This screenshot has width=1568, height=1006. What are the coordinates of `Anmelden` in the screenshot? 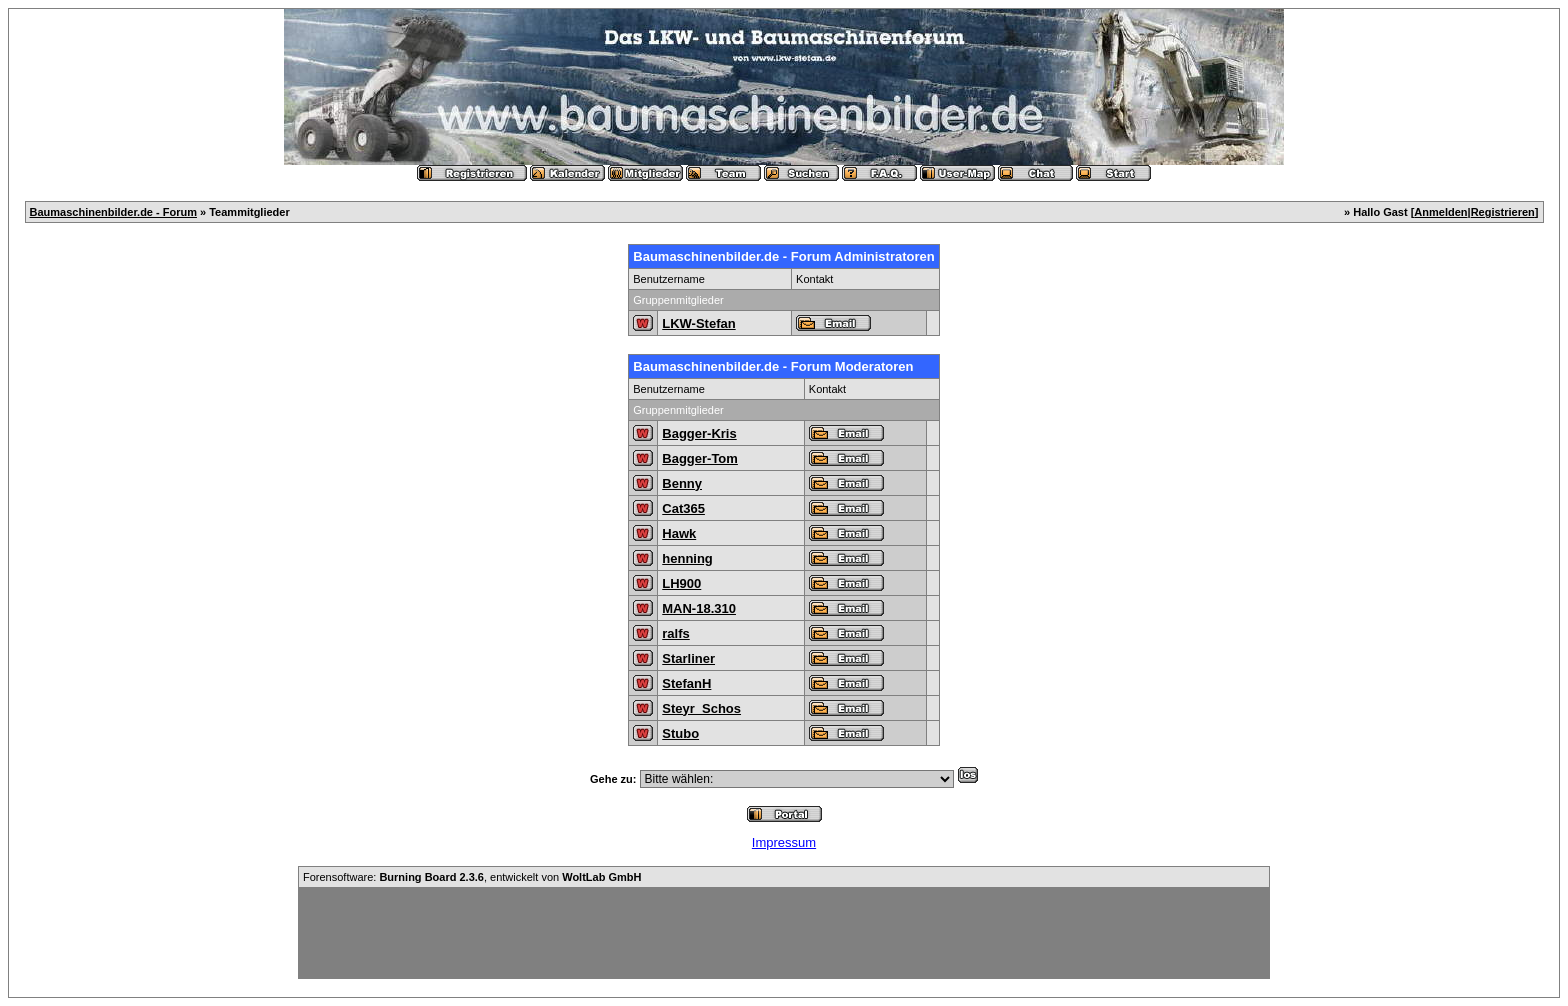 It's located at (1440, 212).